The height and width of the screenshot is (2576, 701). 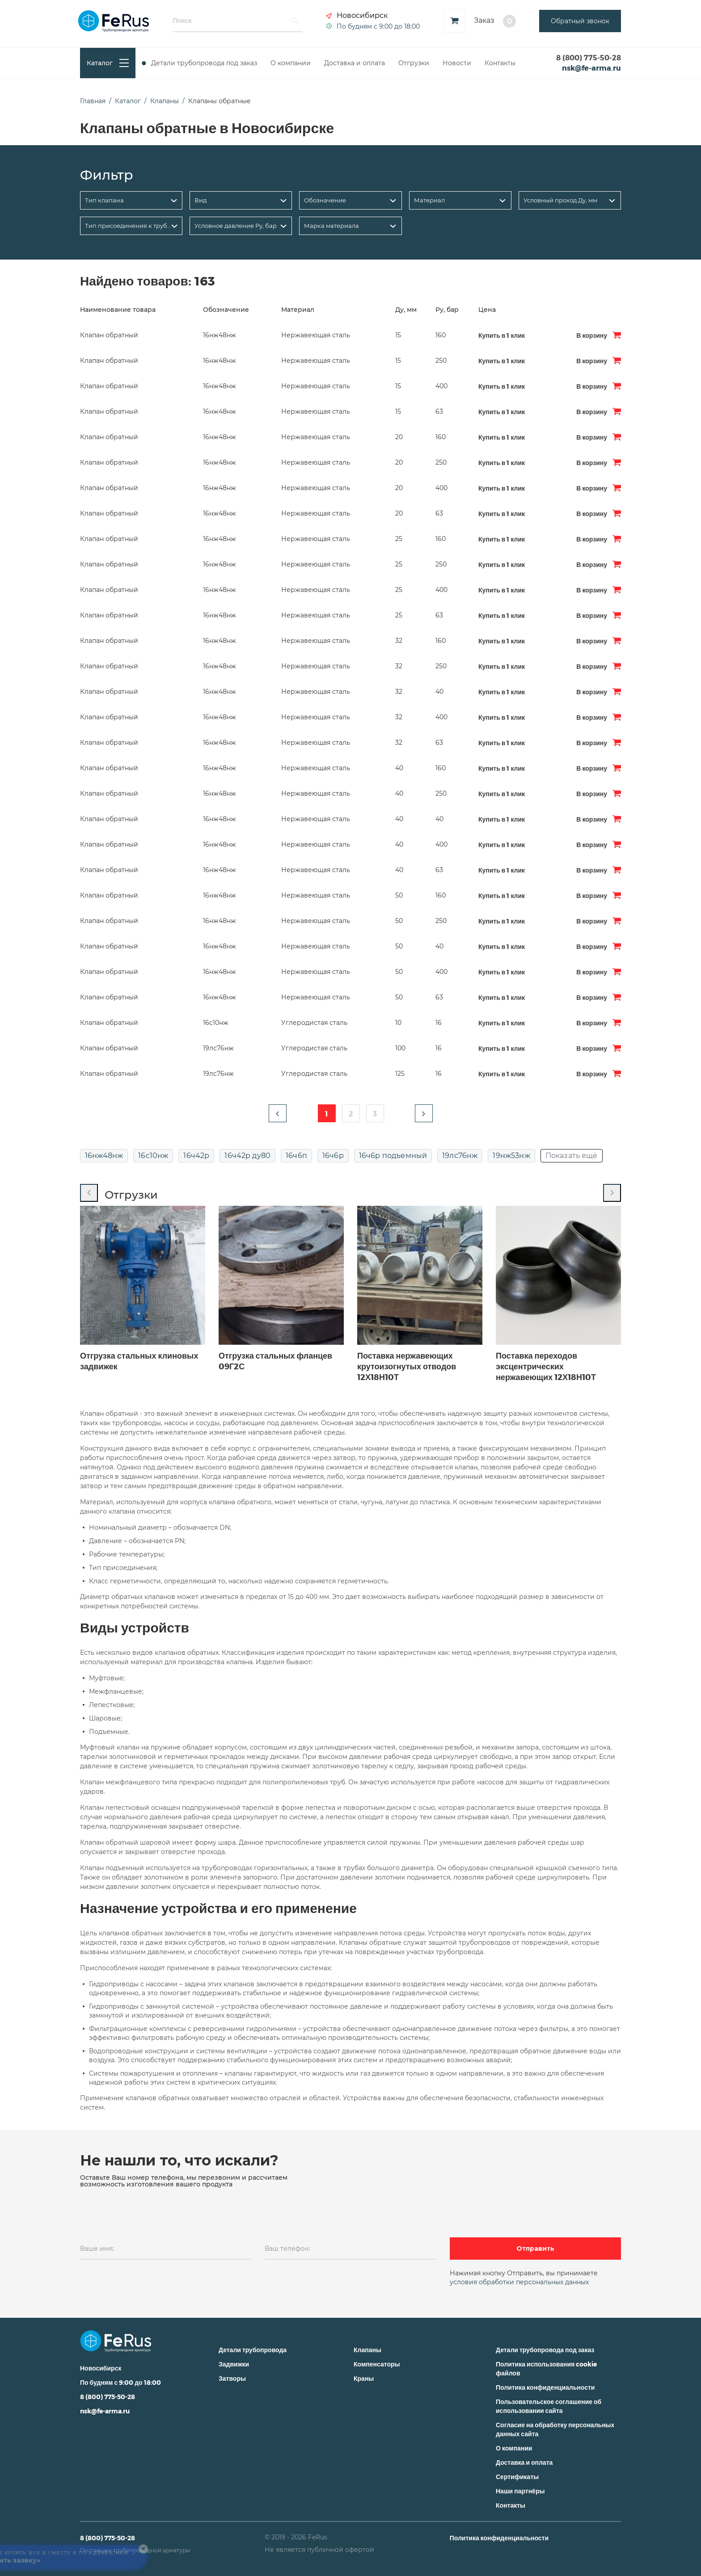 I want to click on Отгрузки, so click(x=413, y=63).